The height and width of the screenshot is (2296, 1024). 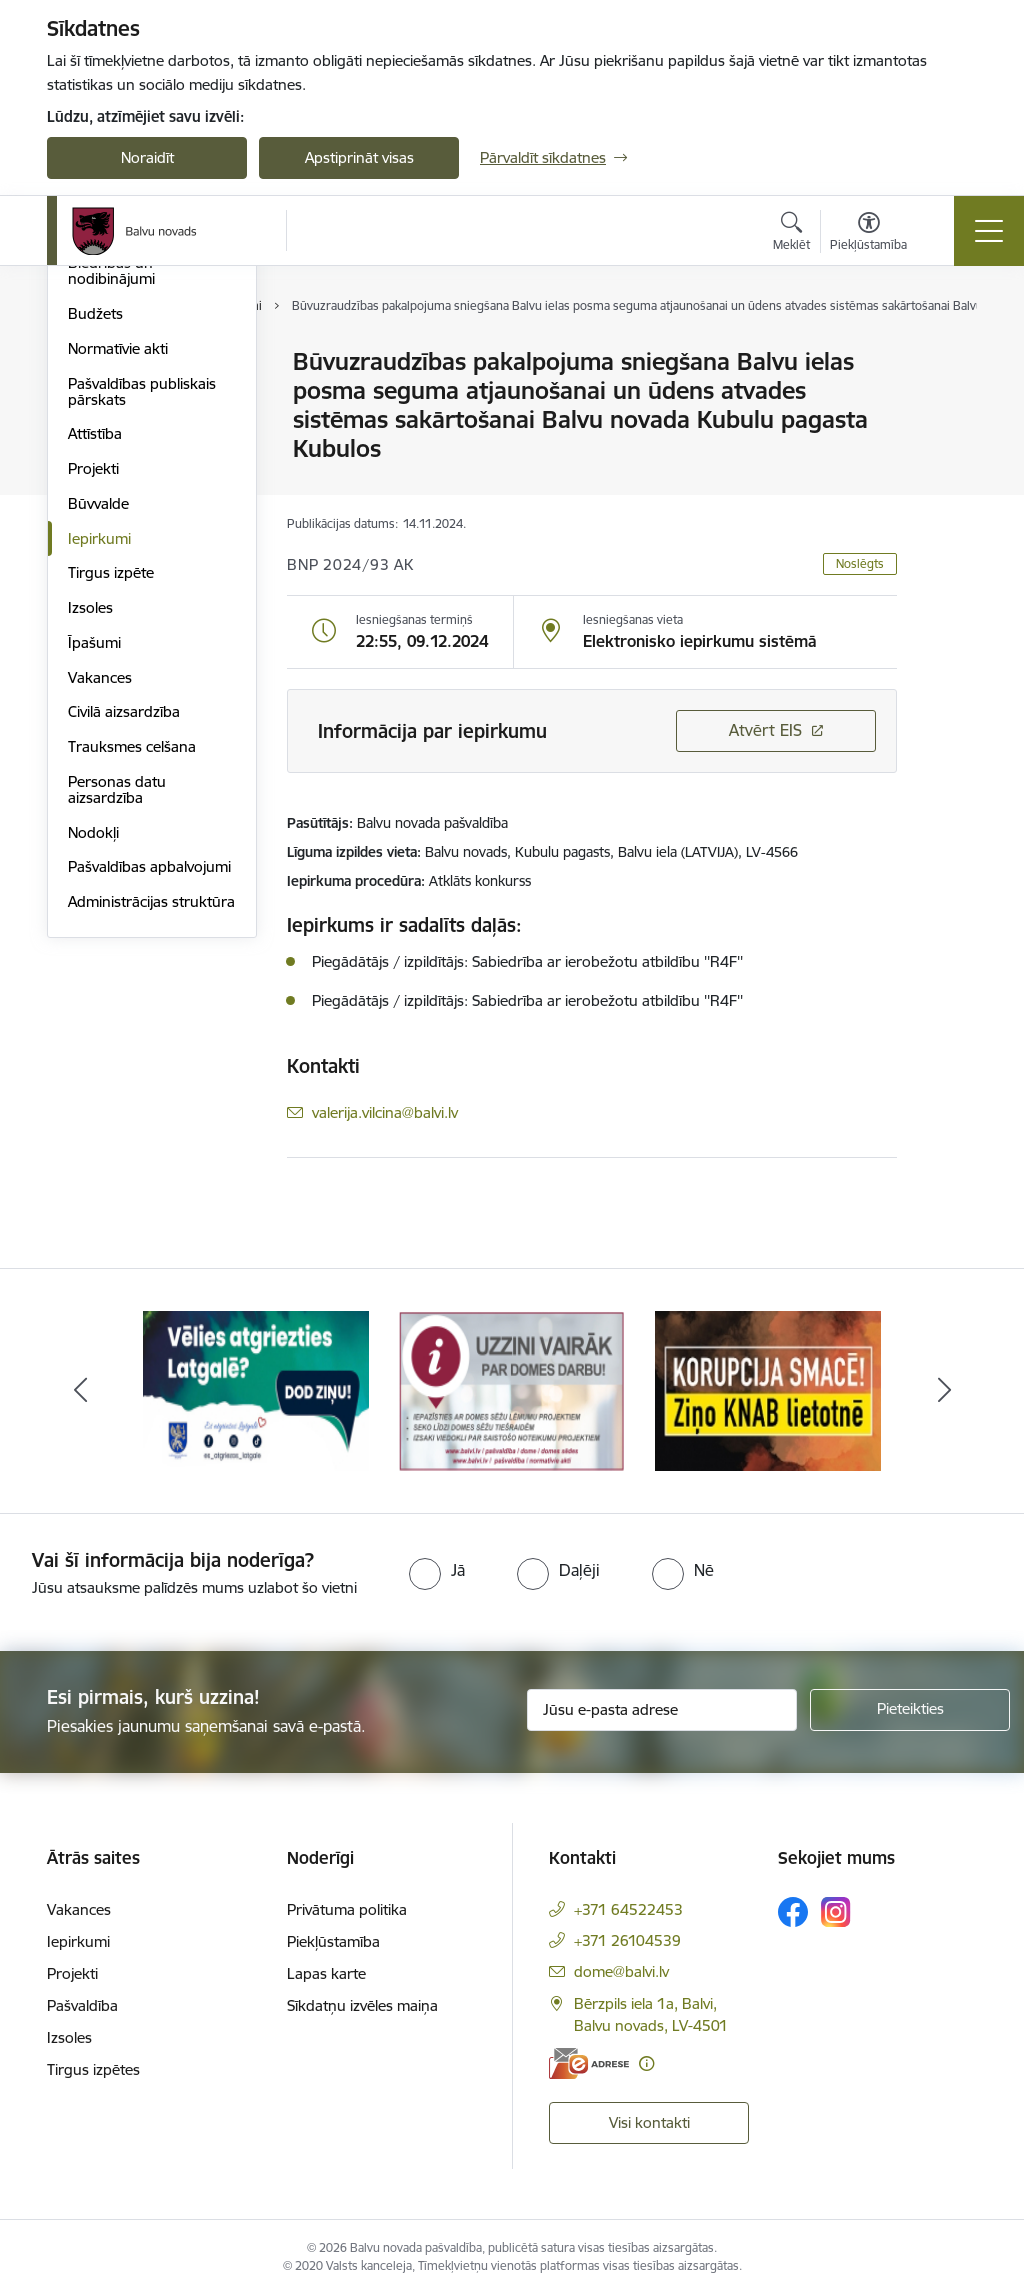 What do you see at coordinates (111, 510) in the screenshot?
I see `Biedrības un nodibinājumi` at bounding box center [111, 510].